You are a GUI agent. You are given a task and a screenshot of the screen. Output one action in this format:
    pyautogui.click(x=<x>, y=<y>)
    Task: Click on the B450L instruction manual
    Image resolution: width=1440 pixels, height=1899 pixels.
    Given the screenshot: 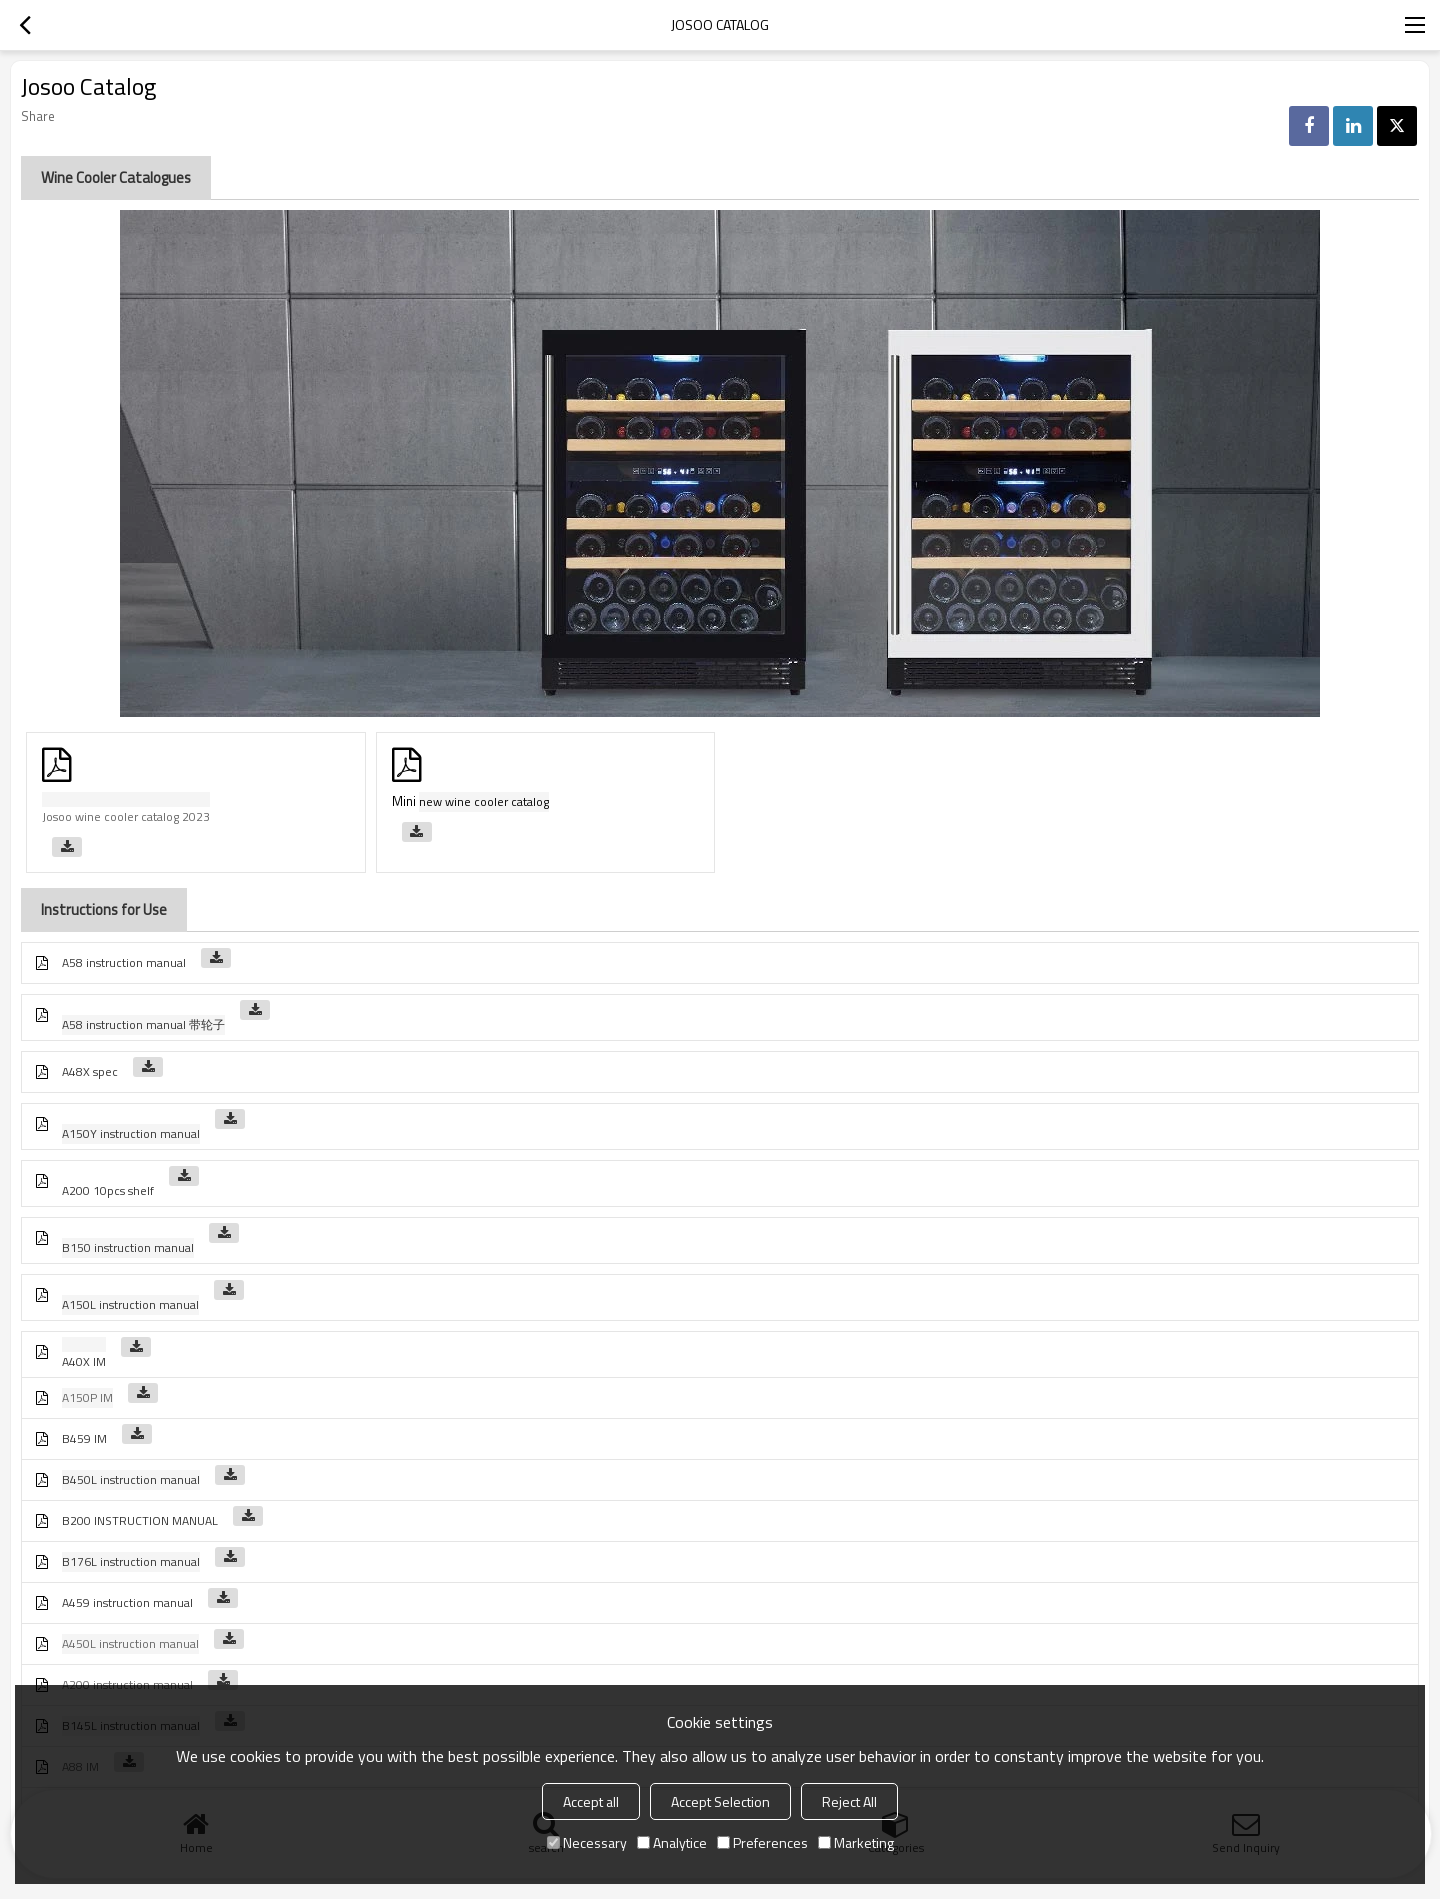 What is the action you would take?
    pyautogui.click(x=131, y=1479)
    